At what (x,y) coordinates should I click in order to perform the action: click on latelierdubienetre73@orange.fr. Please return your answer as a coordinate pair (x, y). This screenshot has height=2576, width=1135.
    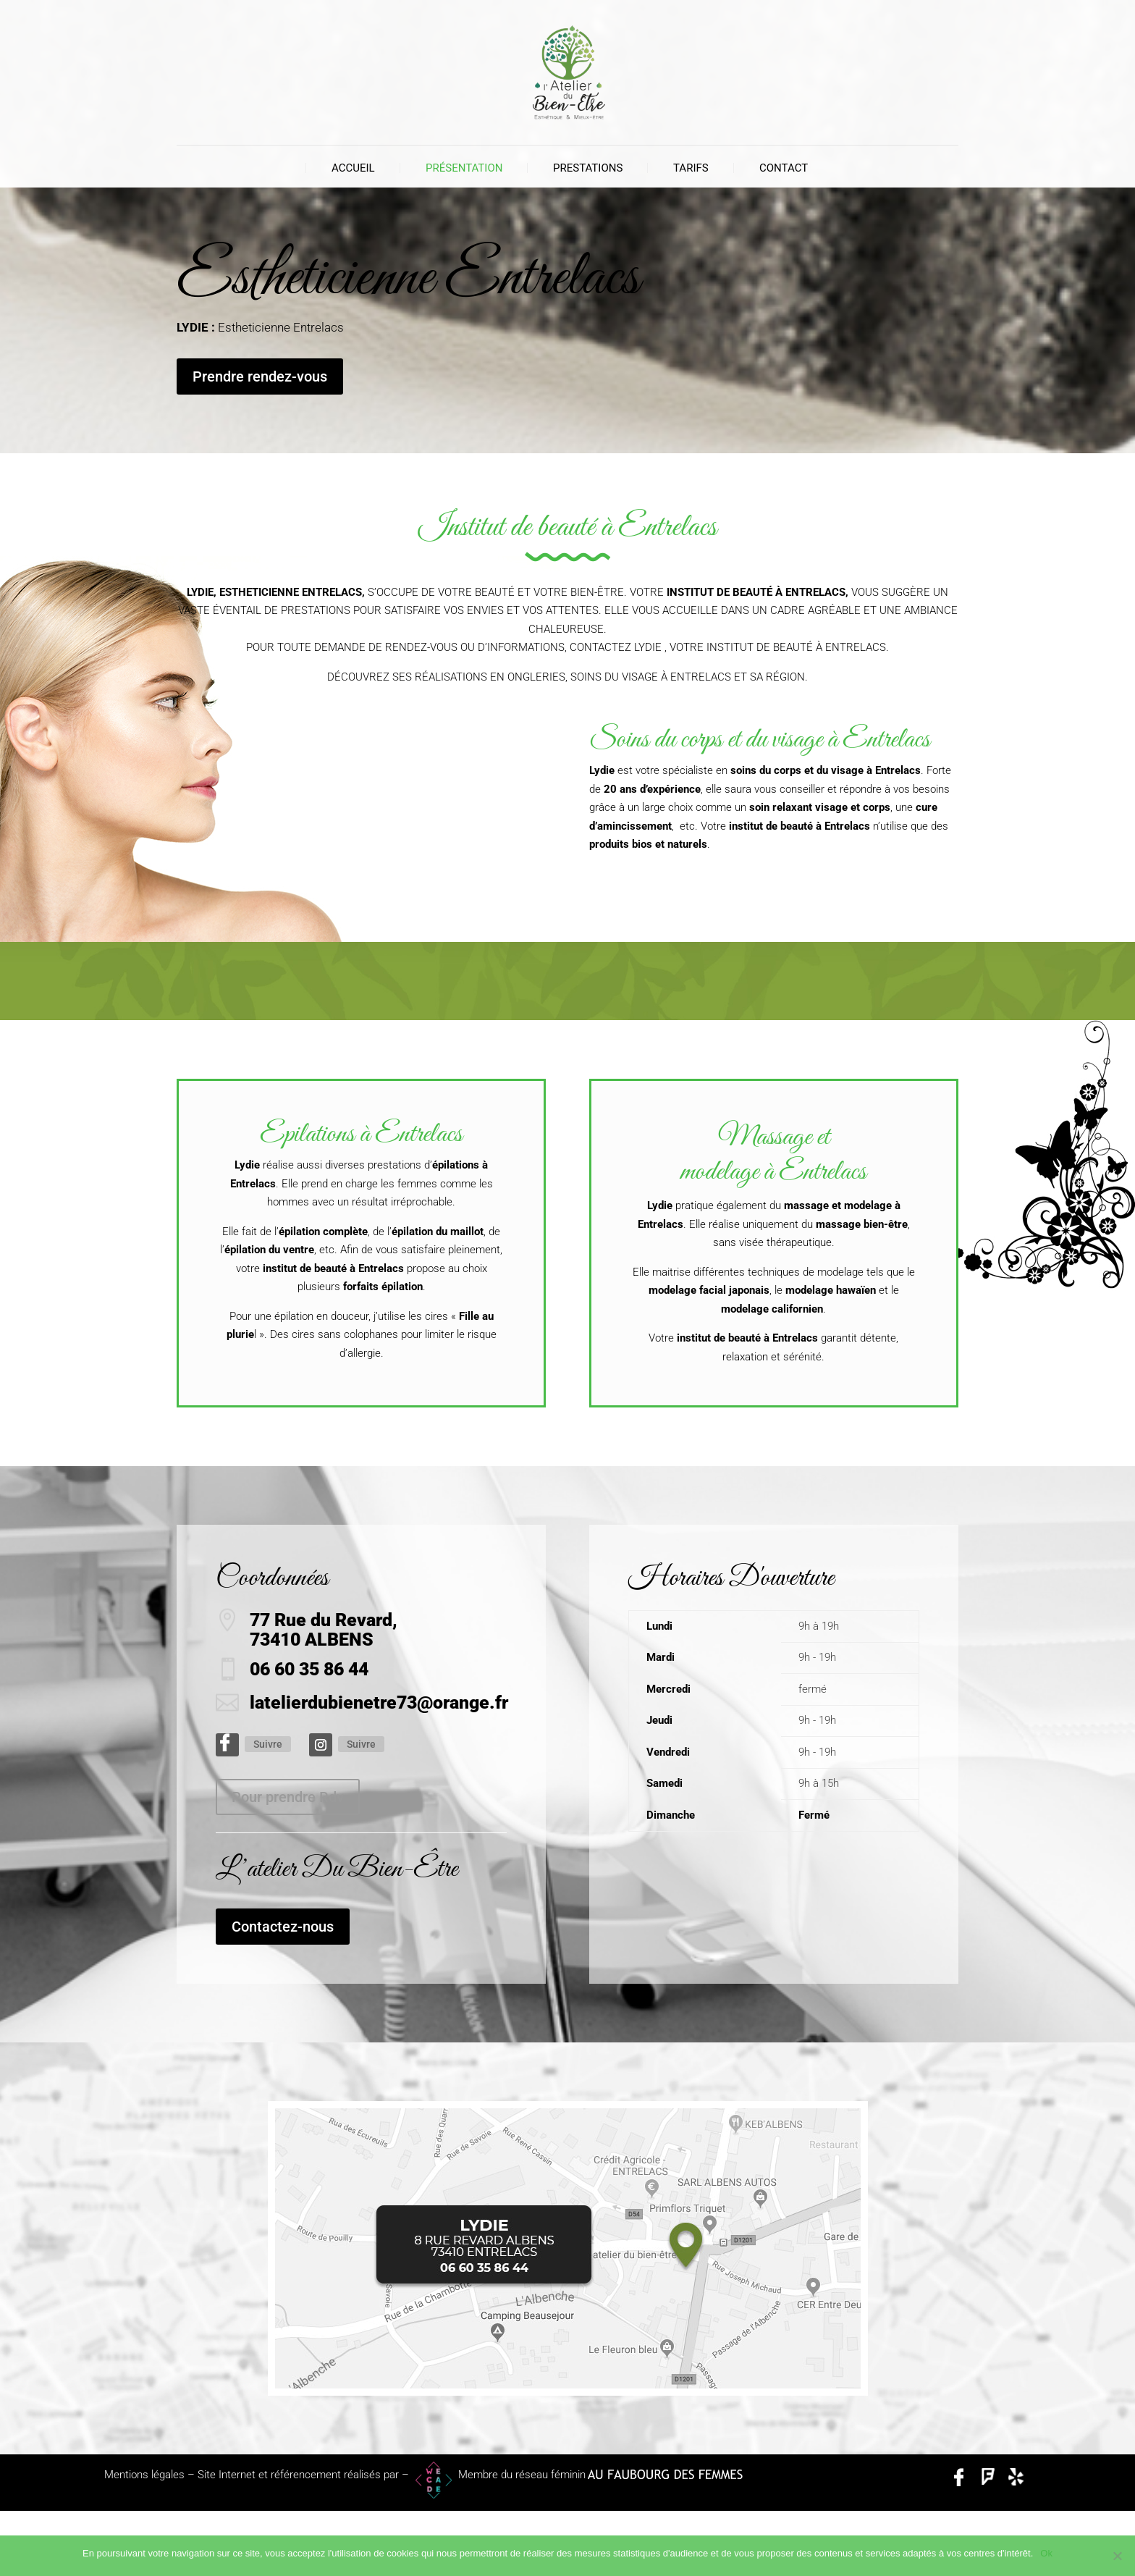
    Looking at the image, I should click on (379, 1702).